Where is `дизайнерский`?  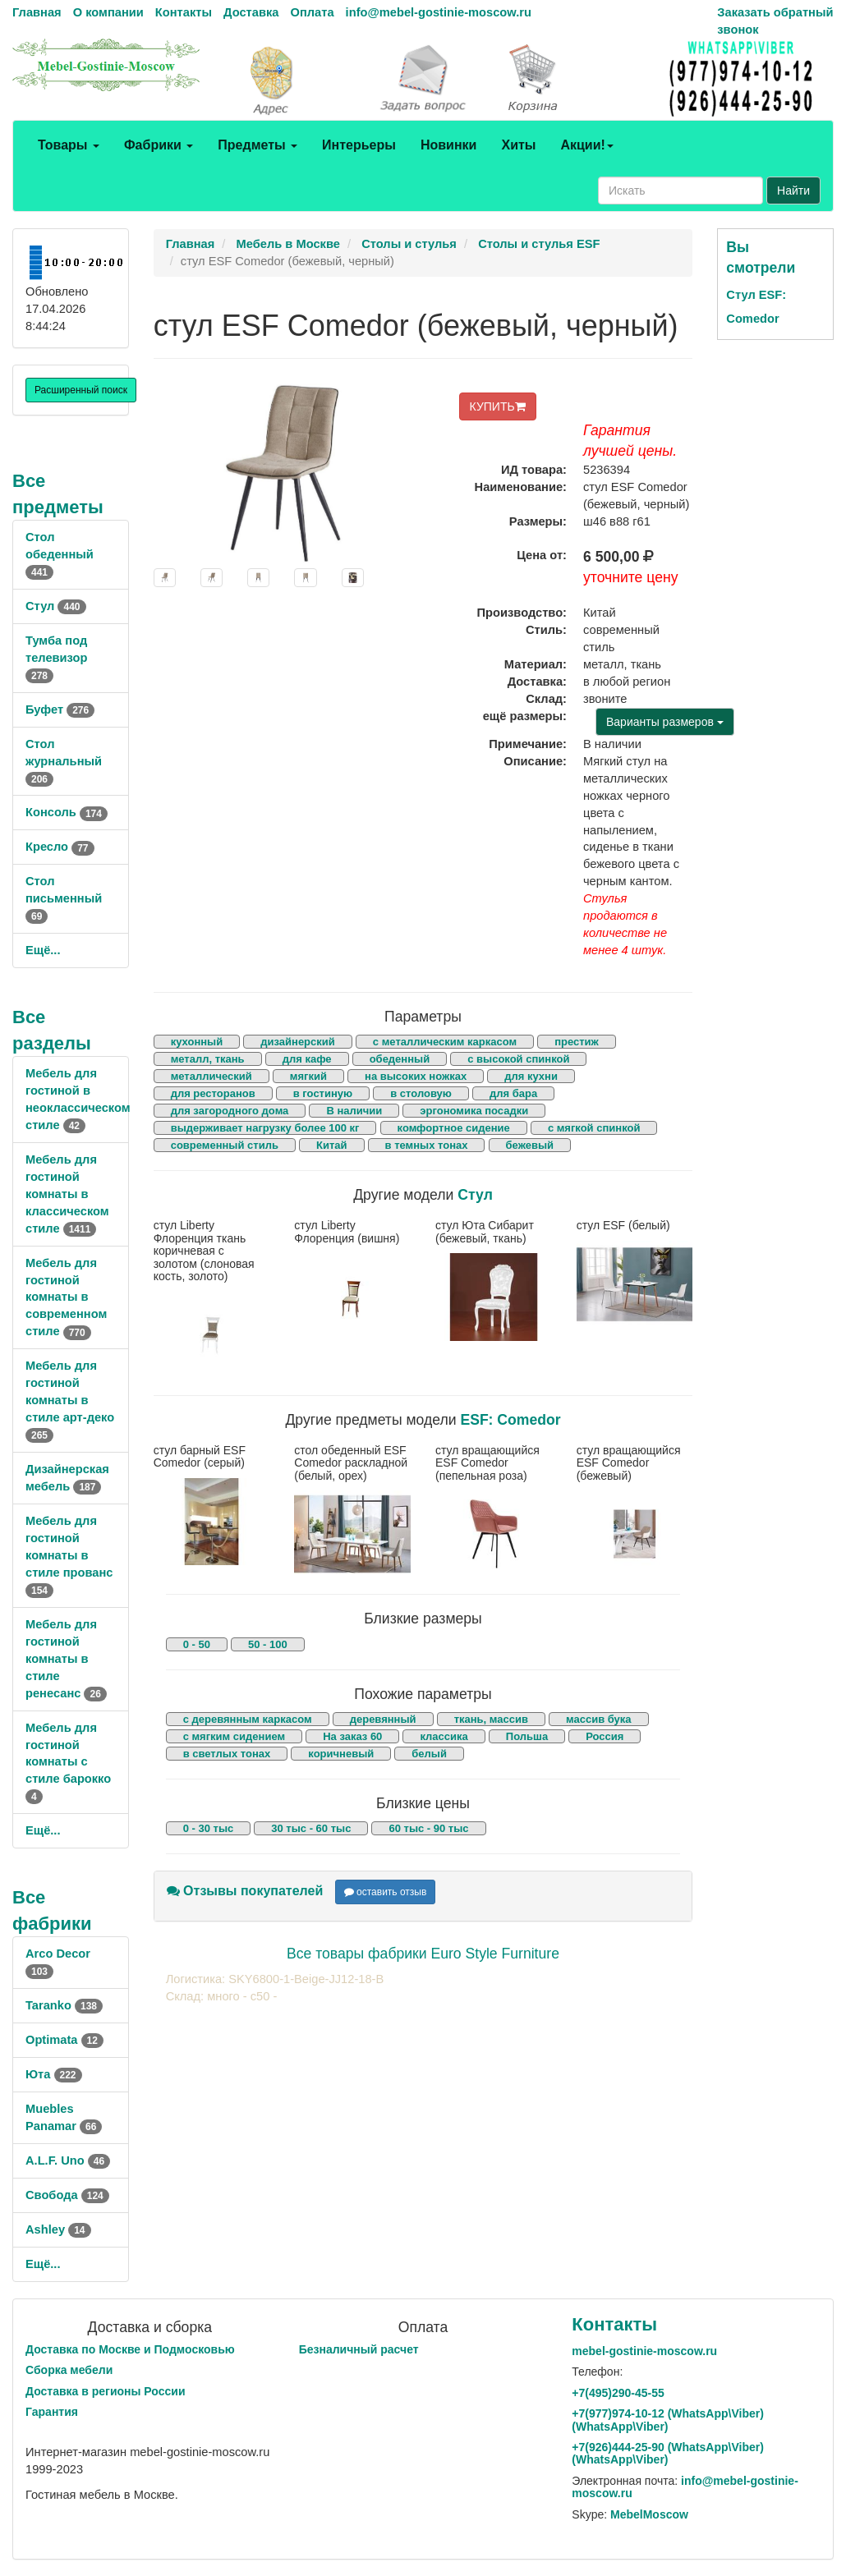 дизайнерский is located at coordinates (297, 1041).